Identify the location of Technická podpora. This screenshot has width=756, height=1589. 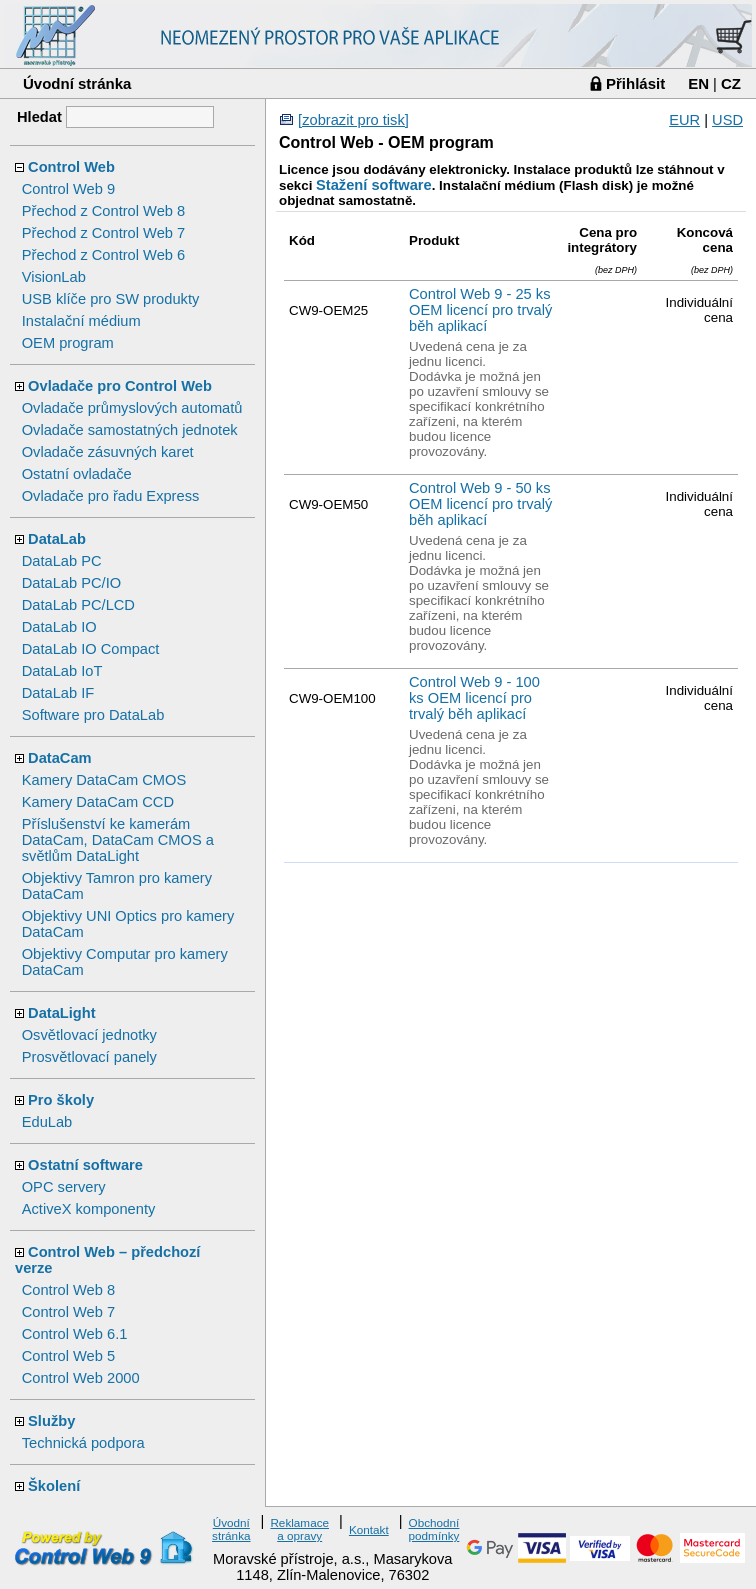
(83, 1443).